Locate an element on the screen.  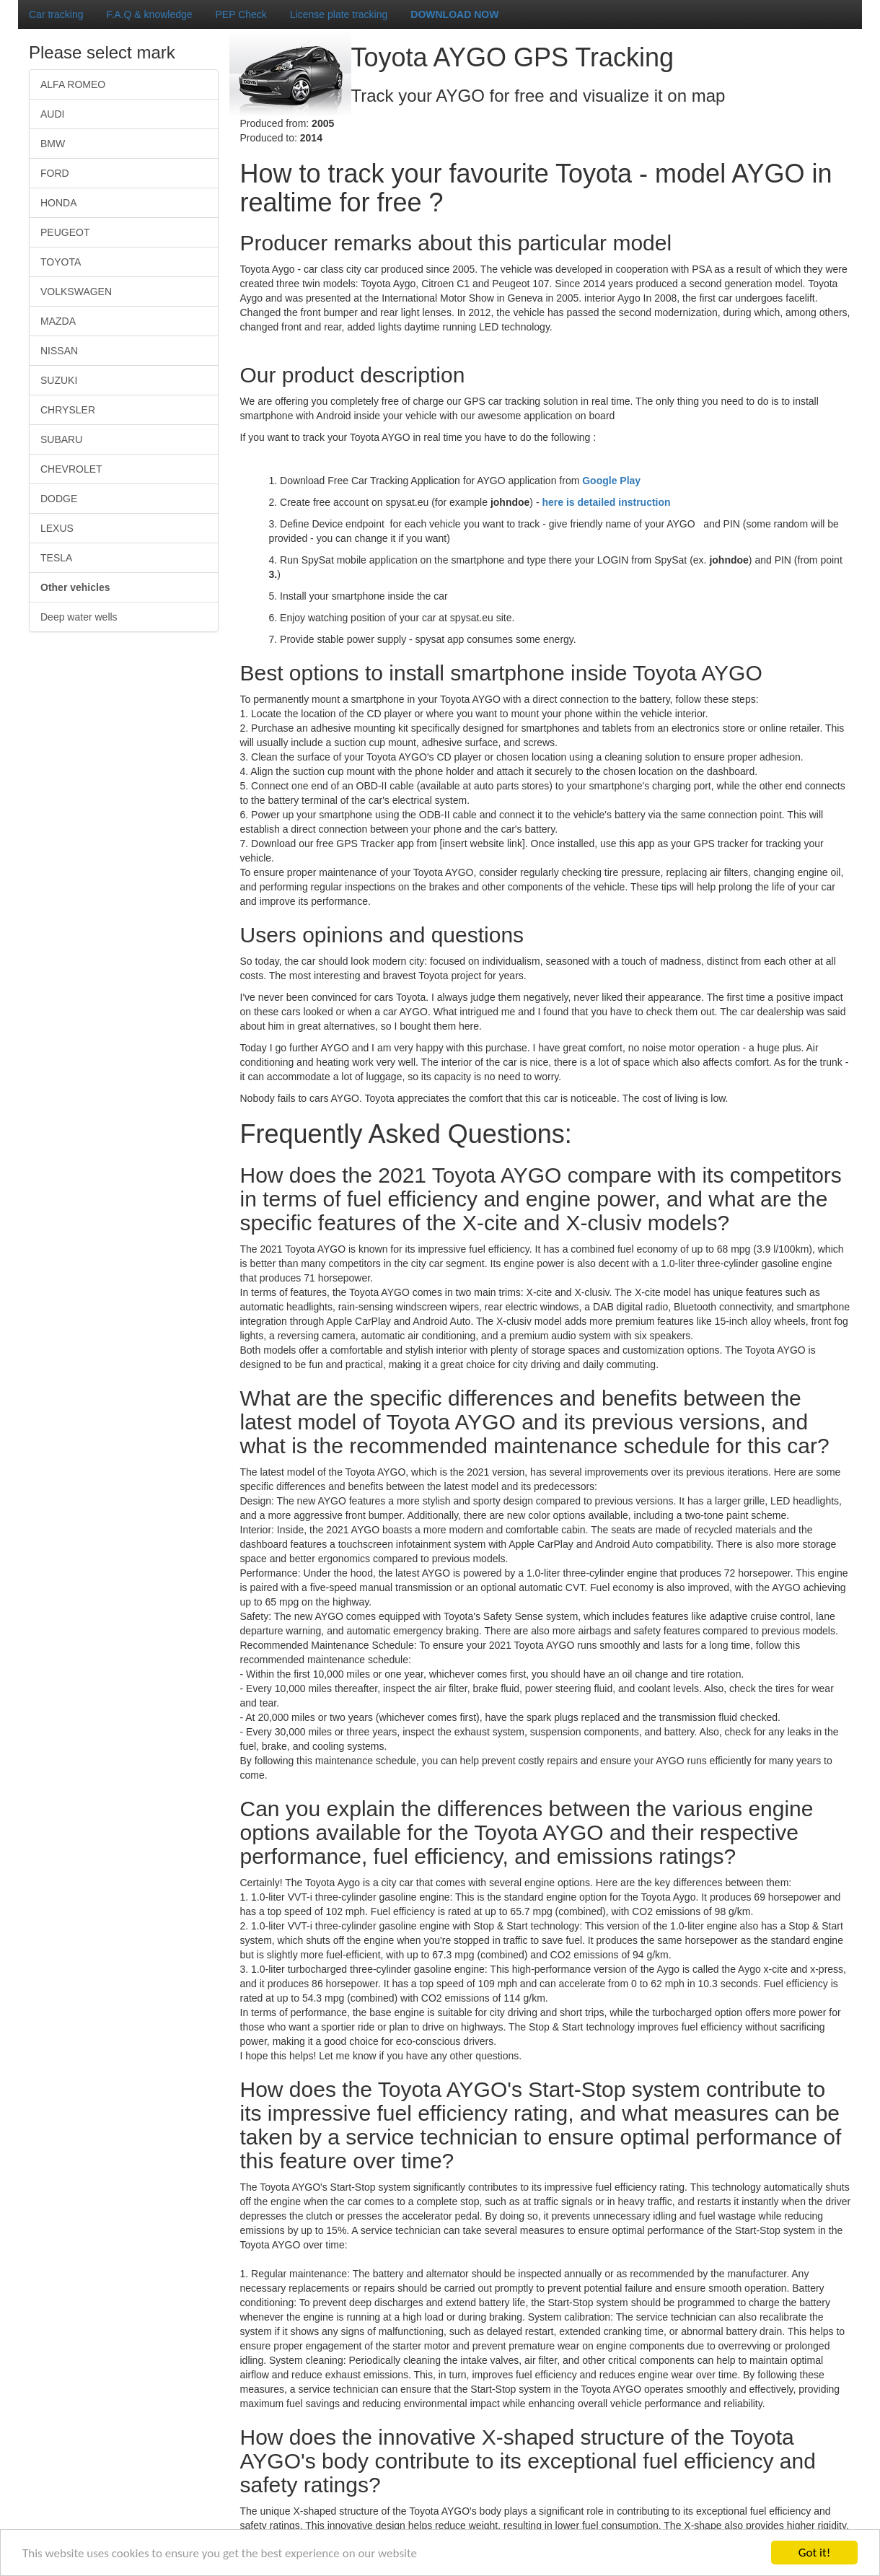
ALFA ROMEO is located at coordinates (72, 84).